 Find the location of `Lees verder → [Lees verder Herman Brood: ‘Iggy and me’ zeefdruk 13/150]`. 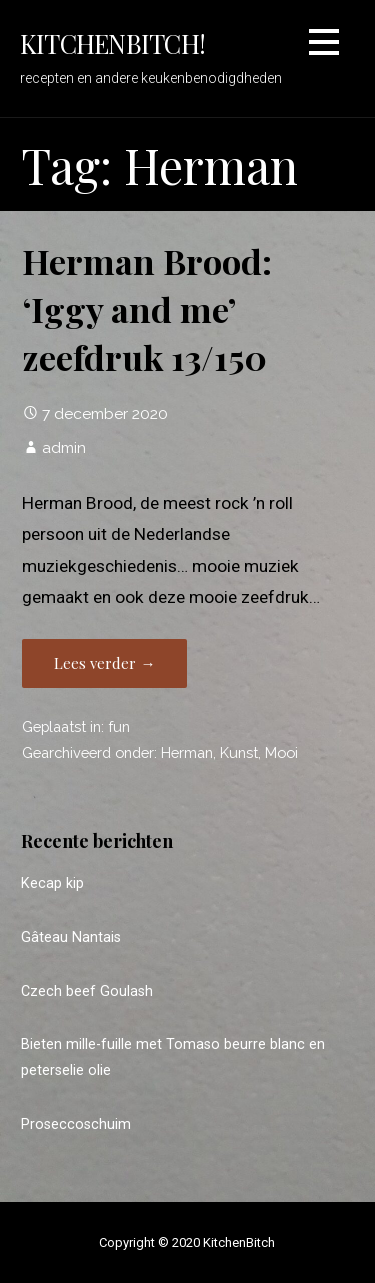

Lees verder → [Lees verder Herman Brood: ‘Iggy and me’ zeefdruk 13/150] is located at coordinates (104, 663).